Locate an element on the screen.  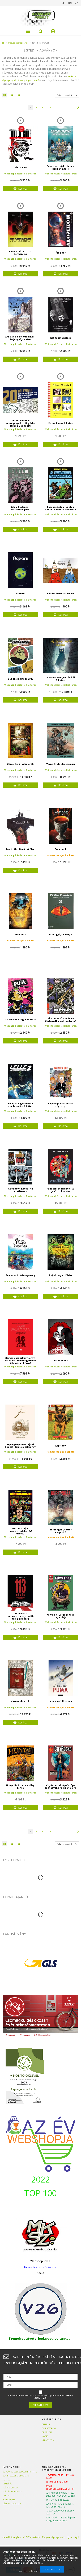
Kowalsky - A fehér holló legendája is located at coordinates (61, 1616).